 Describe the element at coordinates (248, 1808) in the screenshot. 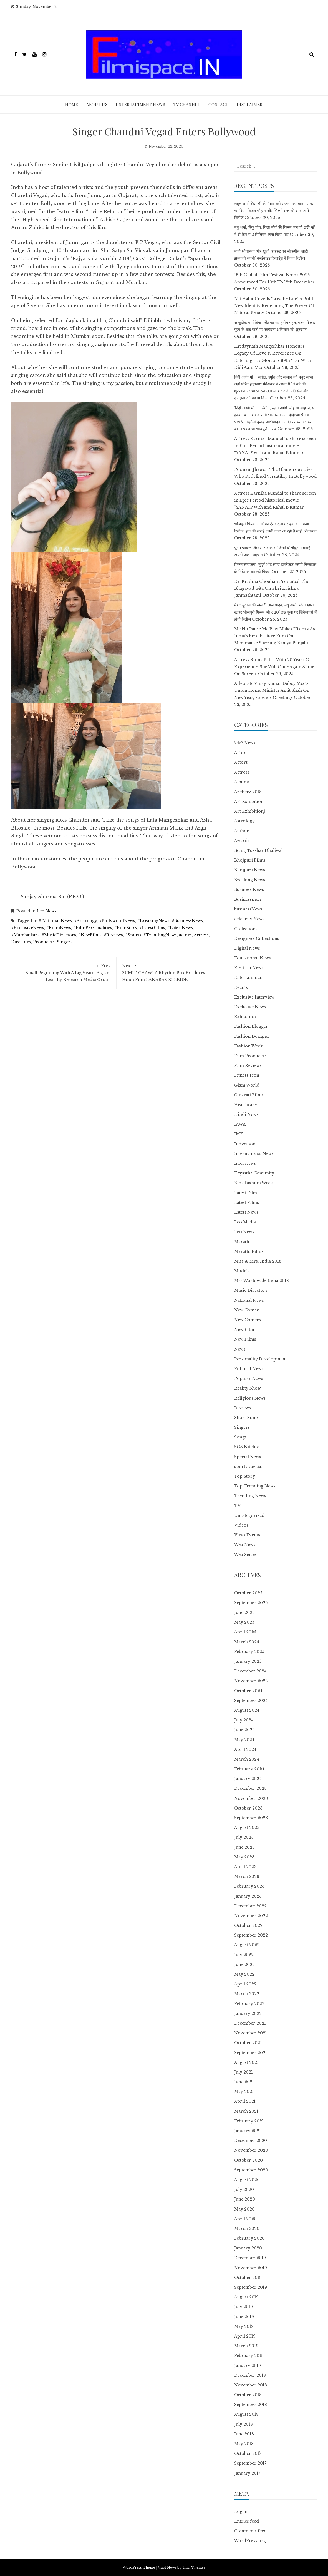

I see `October 2023` at that location.